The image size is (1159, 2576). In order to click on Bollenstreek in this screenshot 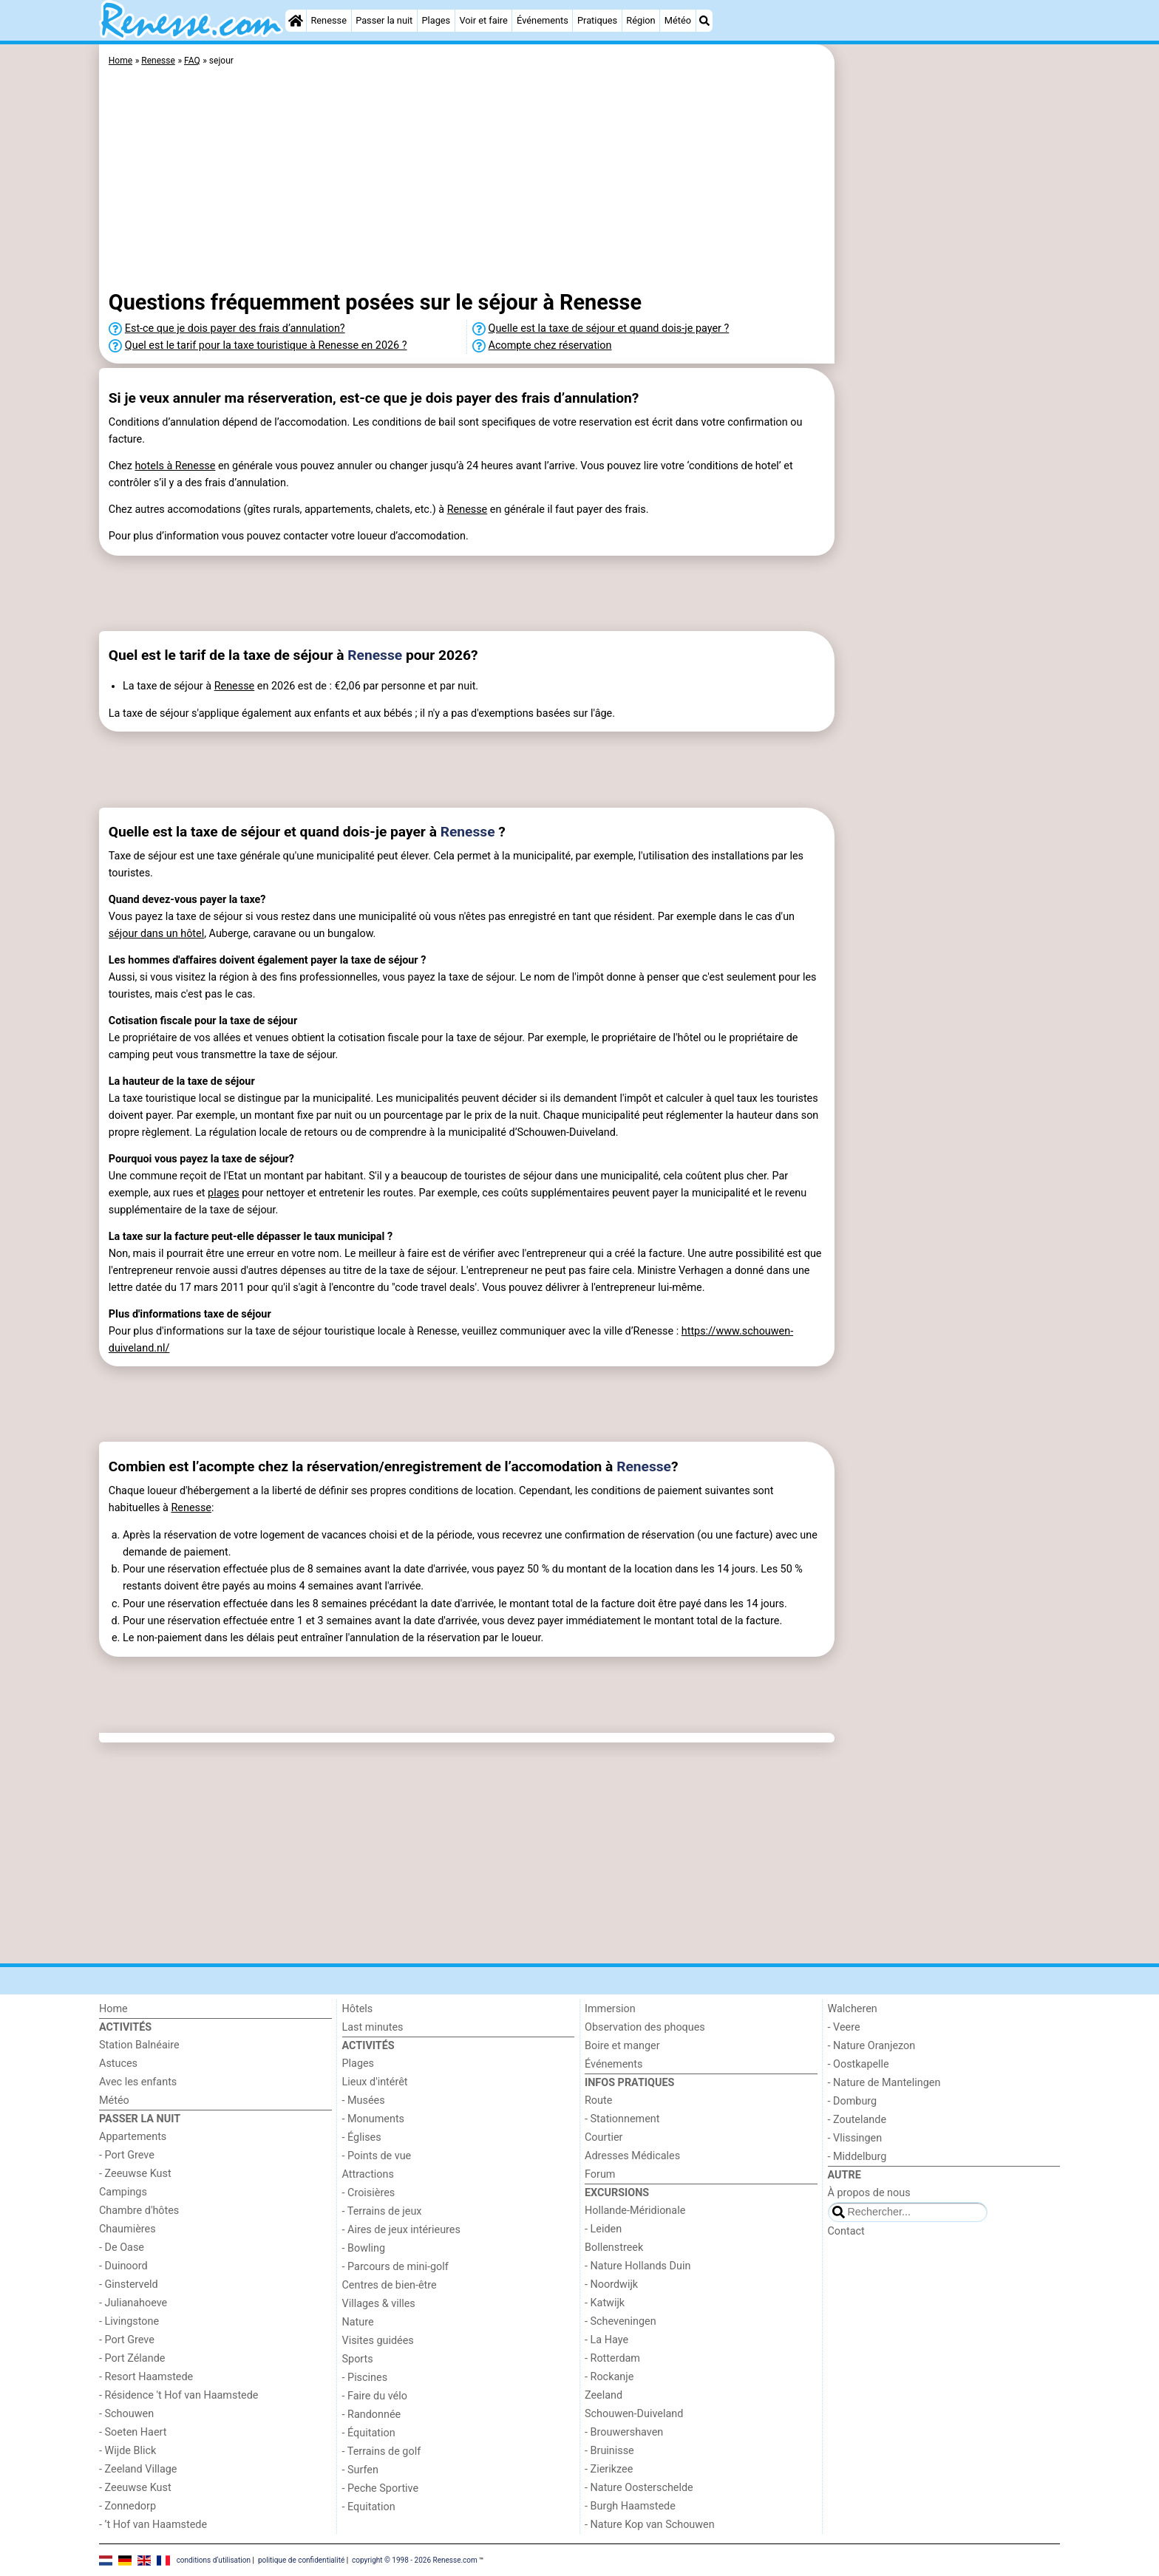, I will do `click(614, 2247)`.